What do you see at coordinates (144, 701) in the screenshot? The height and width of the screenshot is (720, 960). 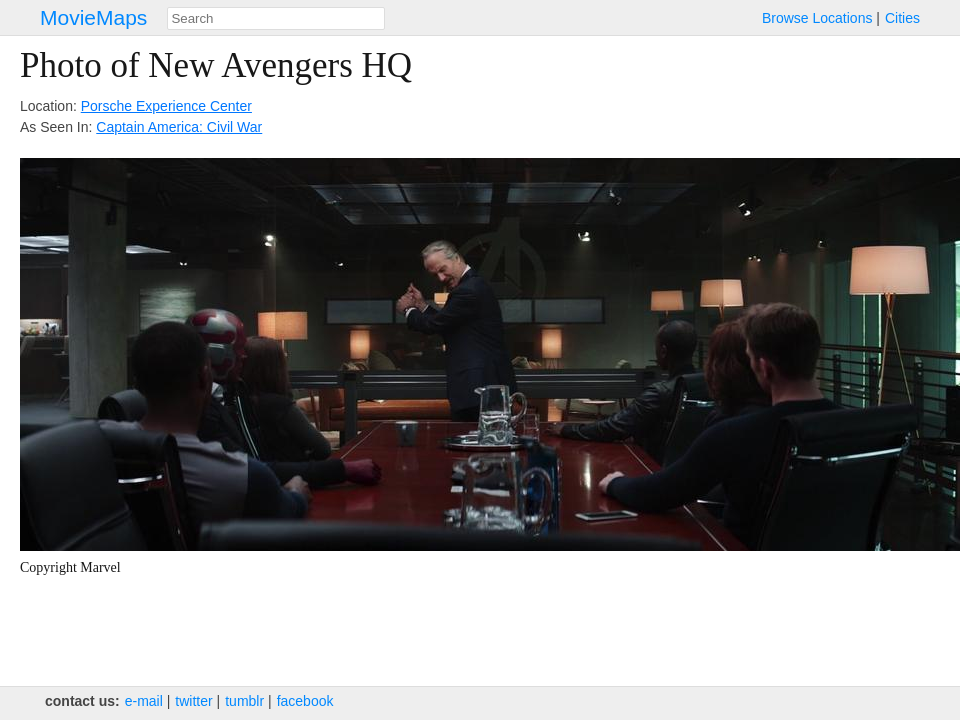 I see `e‑mail` at bounding box center [144, 701].